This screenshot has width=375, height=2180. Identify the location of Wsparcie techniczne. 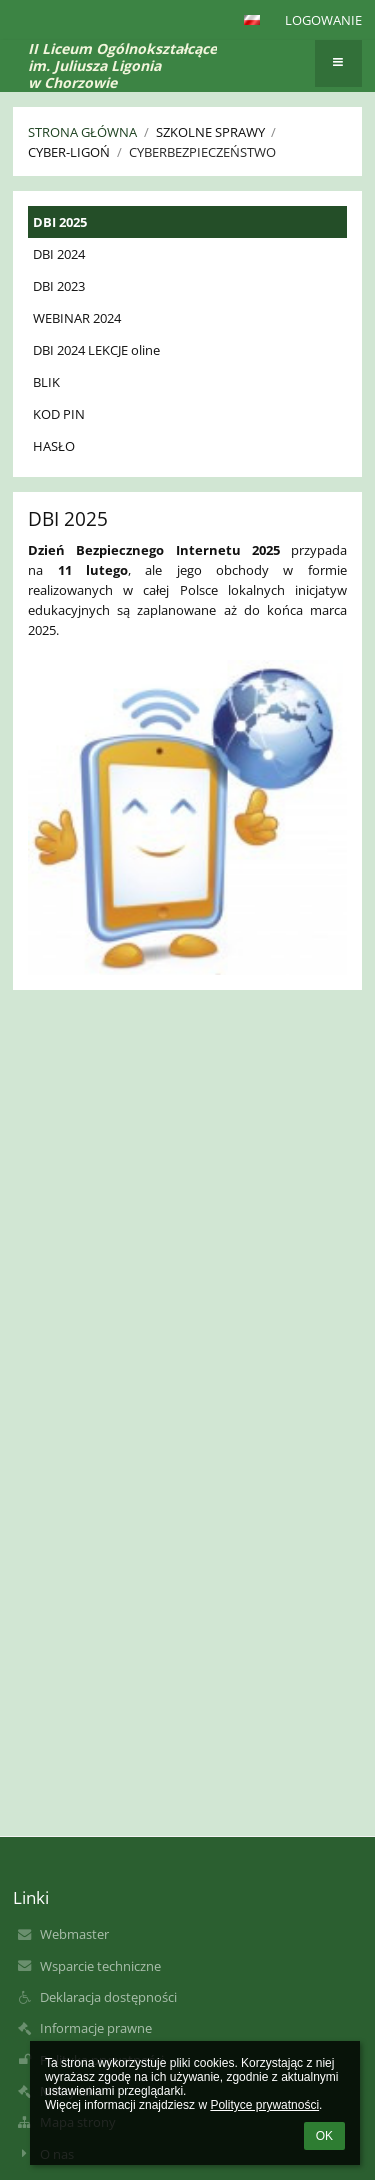
(100, 1966).